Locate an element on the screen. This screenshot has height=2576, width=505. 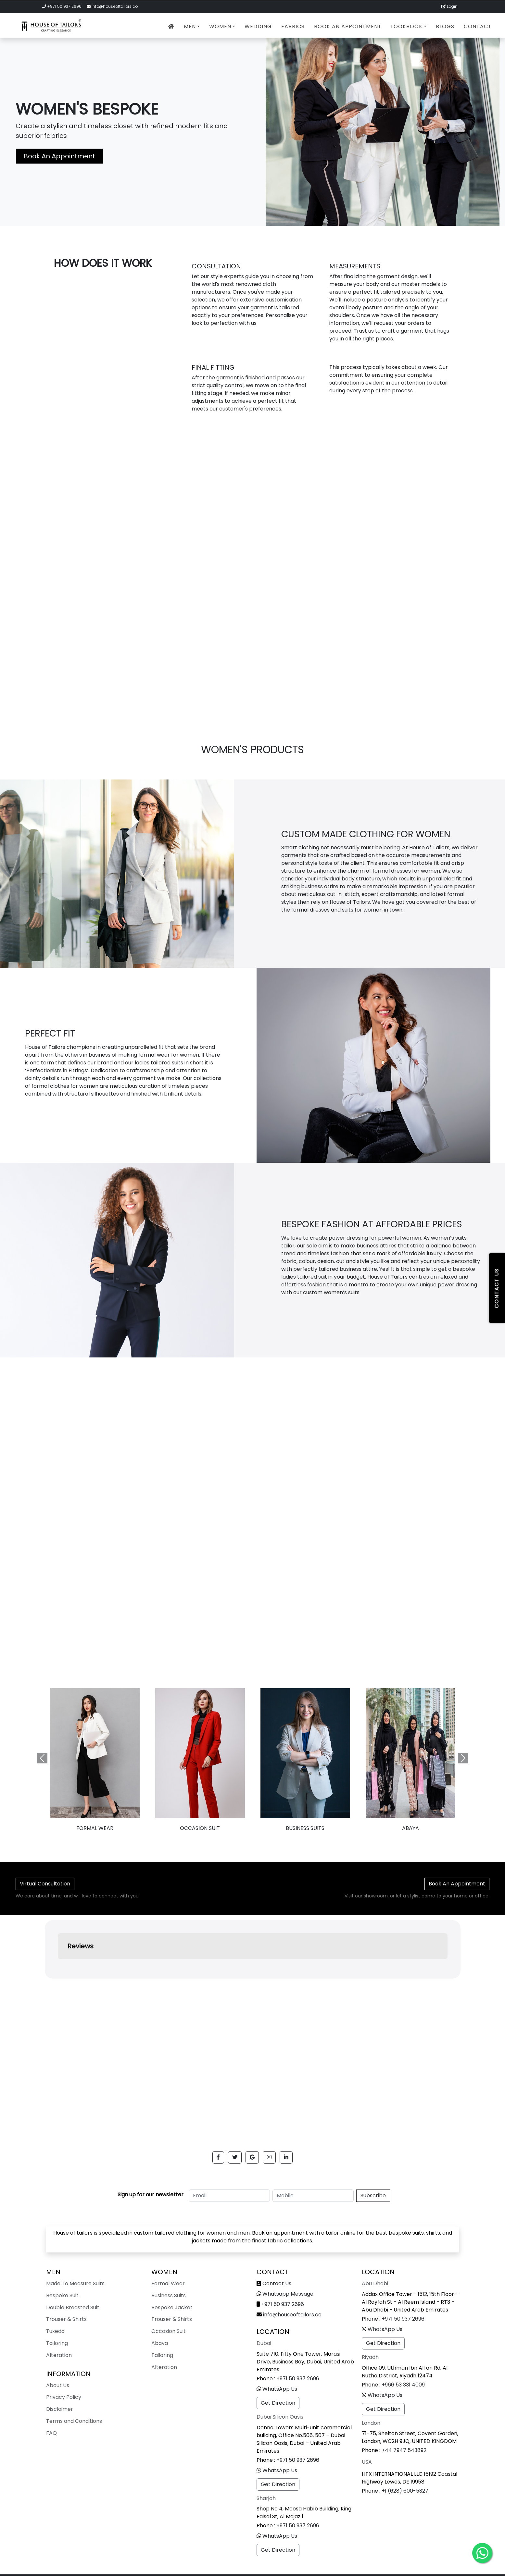
Abaya is located at coordinates (159, 2343).